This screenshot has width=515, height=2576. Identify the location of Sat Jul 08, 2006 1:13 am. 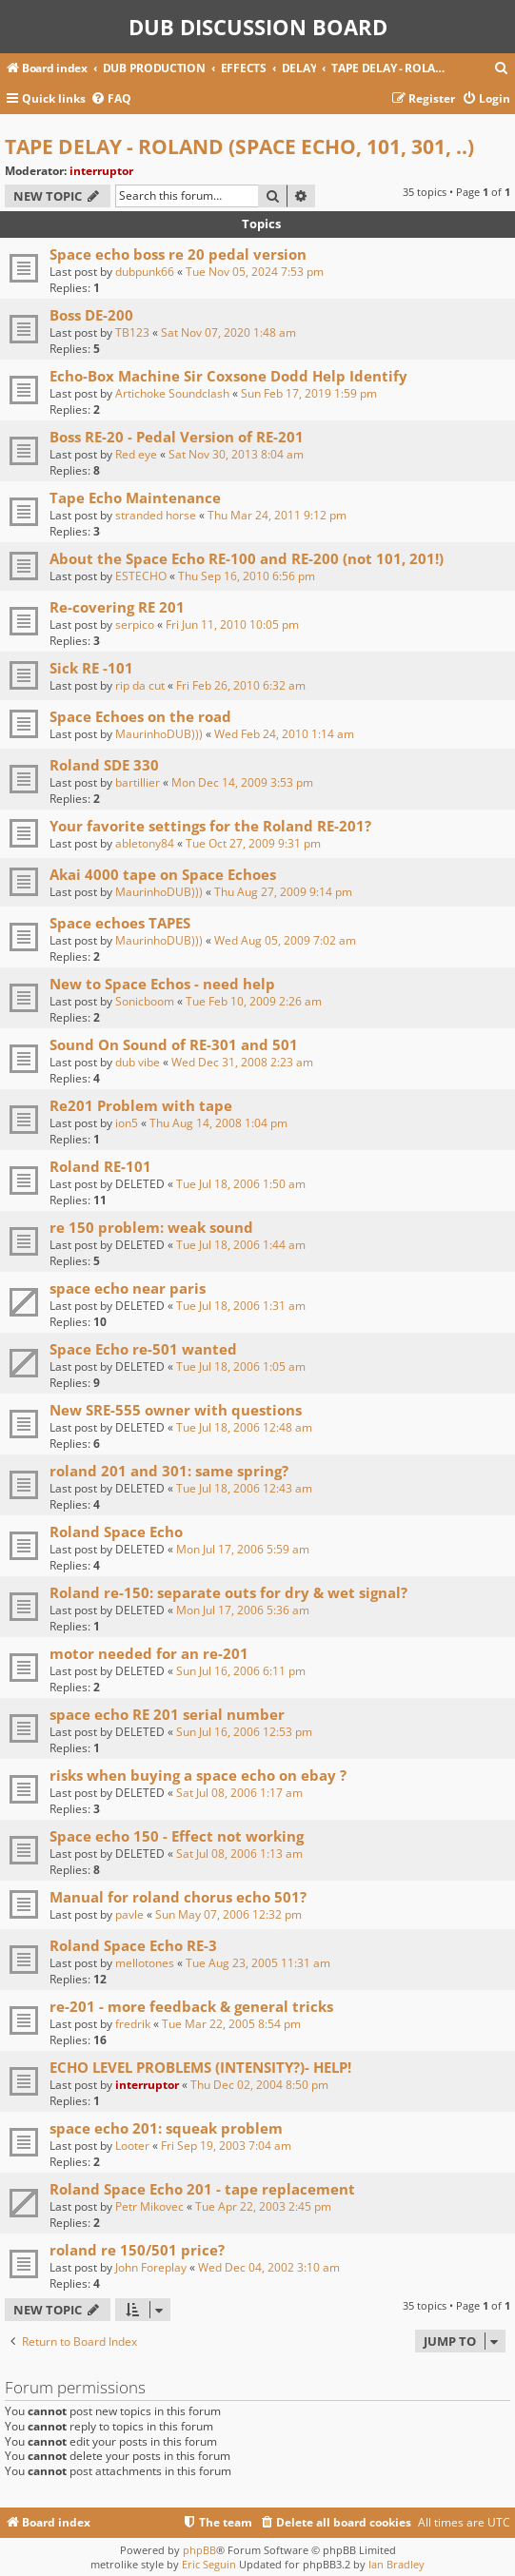
(239, 1853).